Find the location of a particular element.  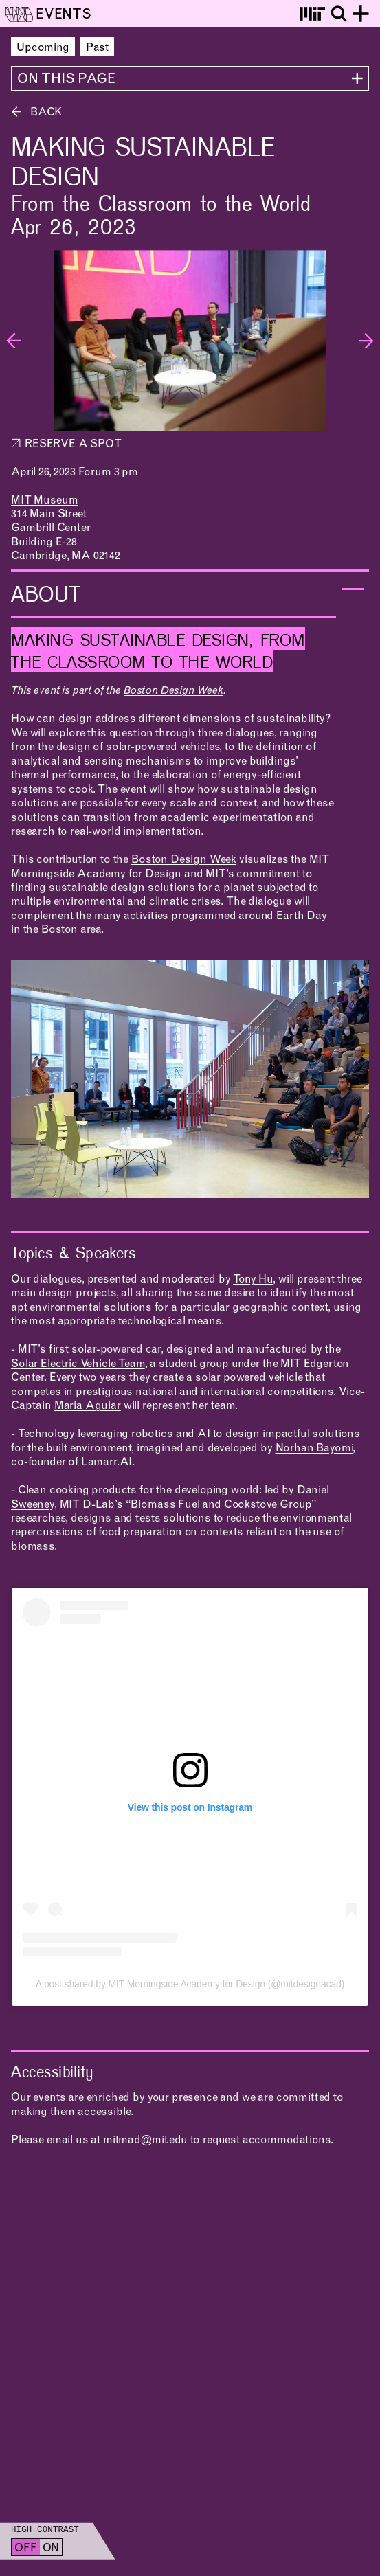

[Previous slide] is located at coordinates (13, 340).